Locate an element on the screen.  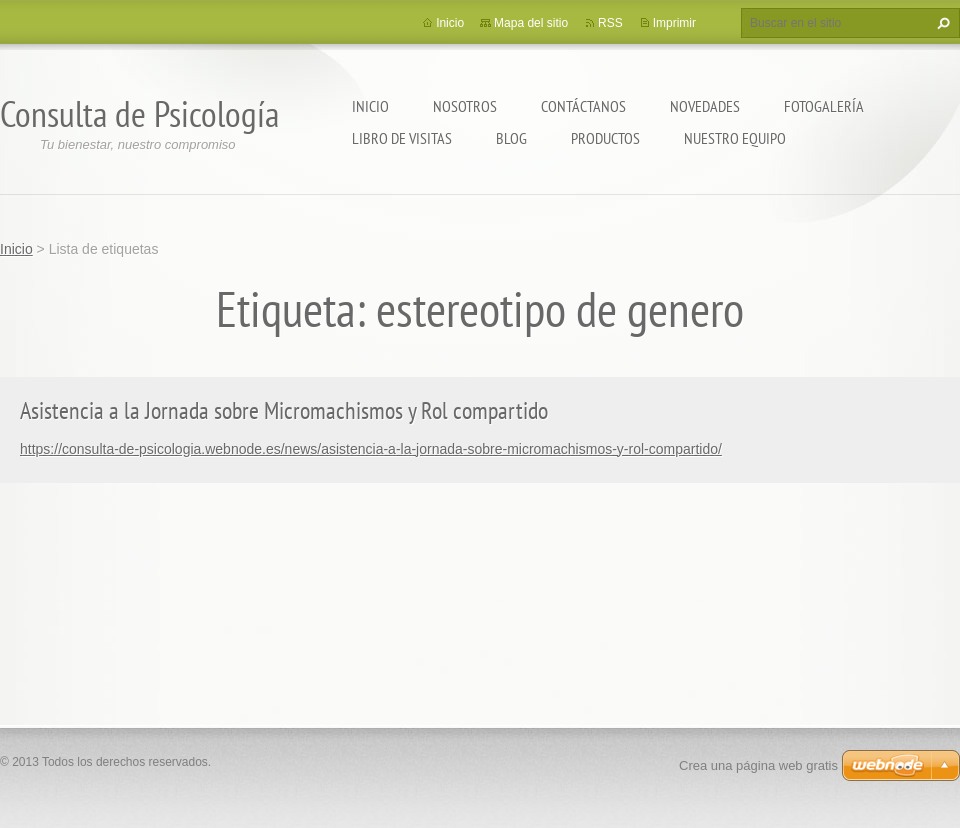
Mapa del sitio is located at coordinates (531, 23).